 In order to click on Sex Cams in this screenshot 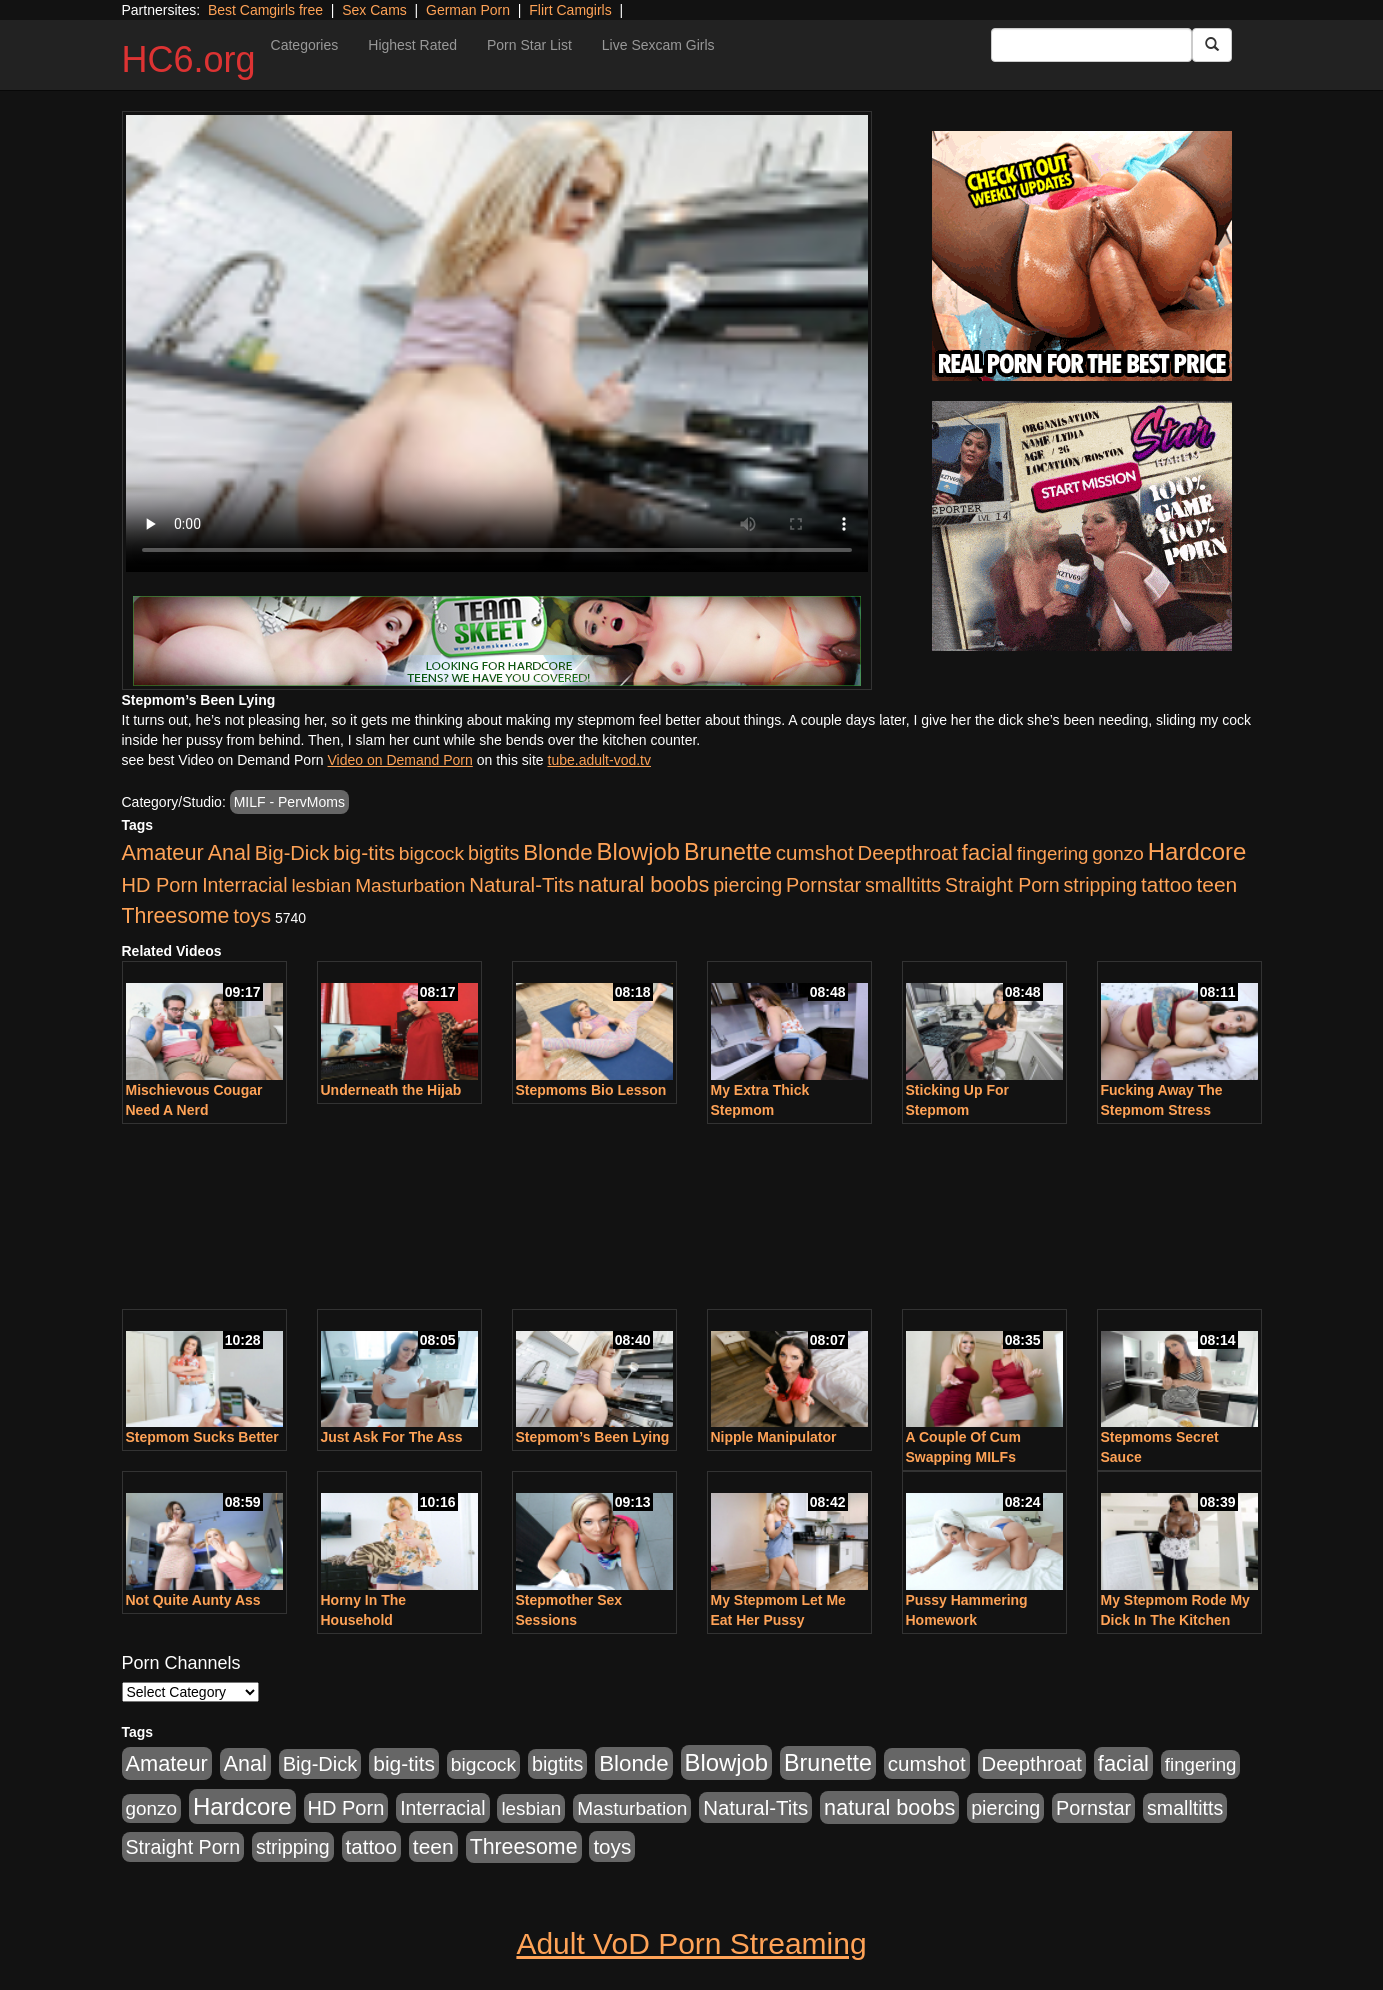, I will do `click(374, 10)`.